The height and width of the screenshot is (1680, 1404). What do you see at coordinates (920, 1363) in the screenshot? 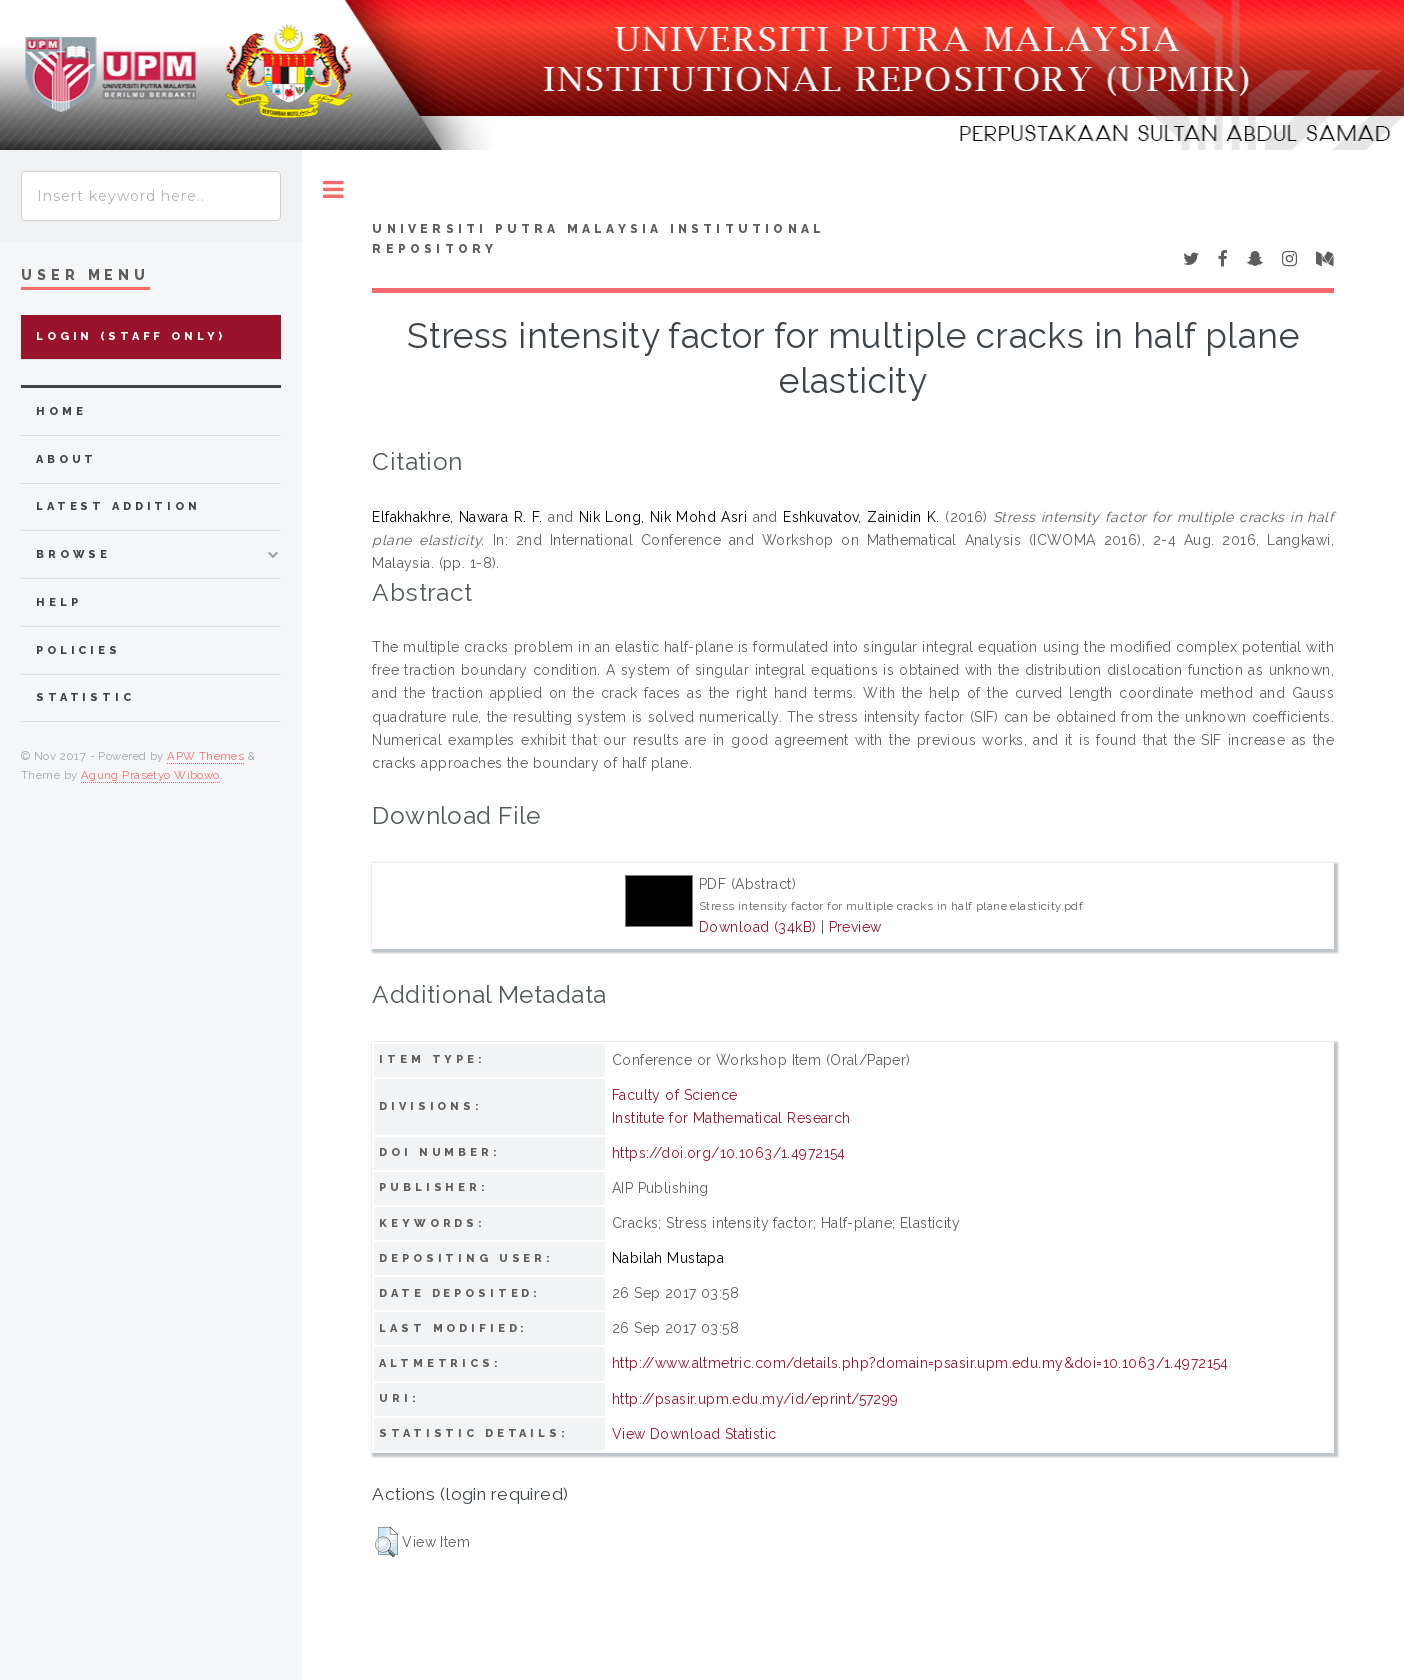
I see `http://www.altmetric.com/details.php?domain=psasir.upm.edu.my&doi=10.1063/1.4972154` at bounding box center [920, 1363].